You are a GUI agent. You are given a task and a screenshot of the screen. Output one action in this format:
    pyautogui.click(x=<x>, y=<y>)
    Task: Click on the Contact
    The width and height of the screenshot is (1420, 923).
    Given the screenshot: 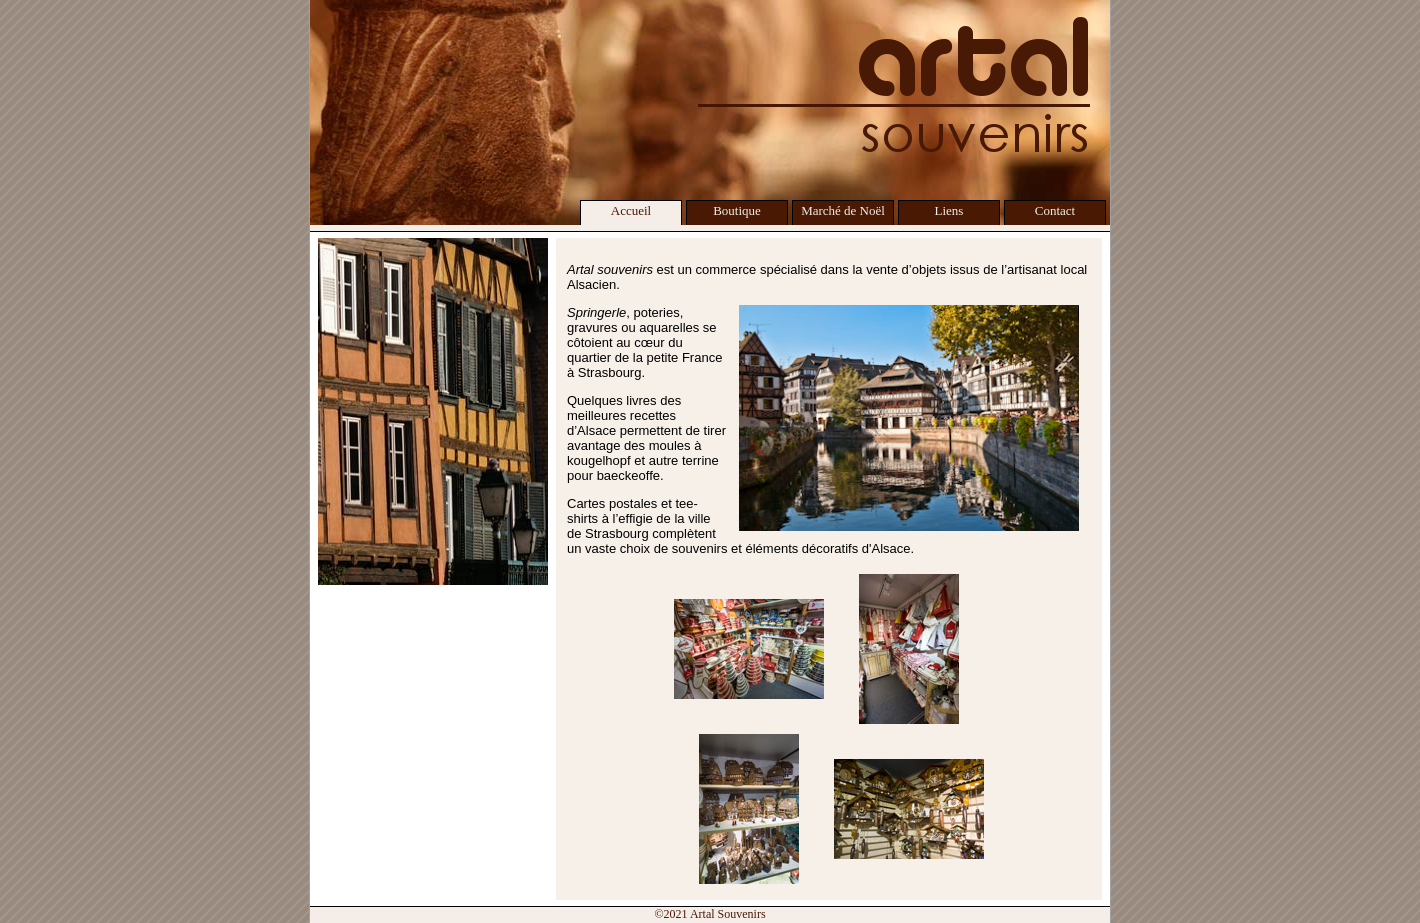 What is the action you would take?
    pyautogui.click(x=1055, y=210)
    